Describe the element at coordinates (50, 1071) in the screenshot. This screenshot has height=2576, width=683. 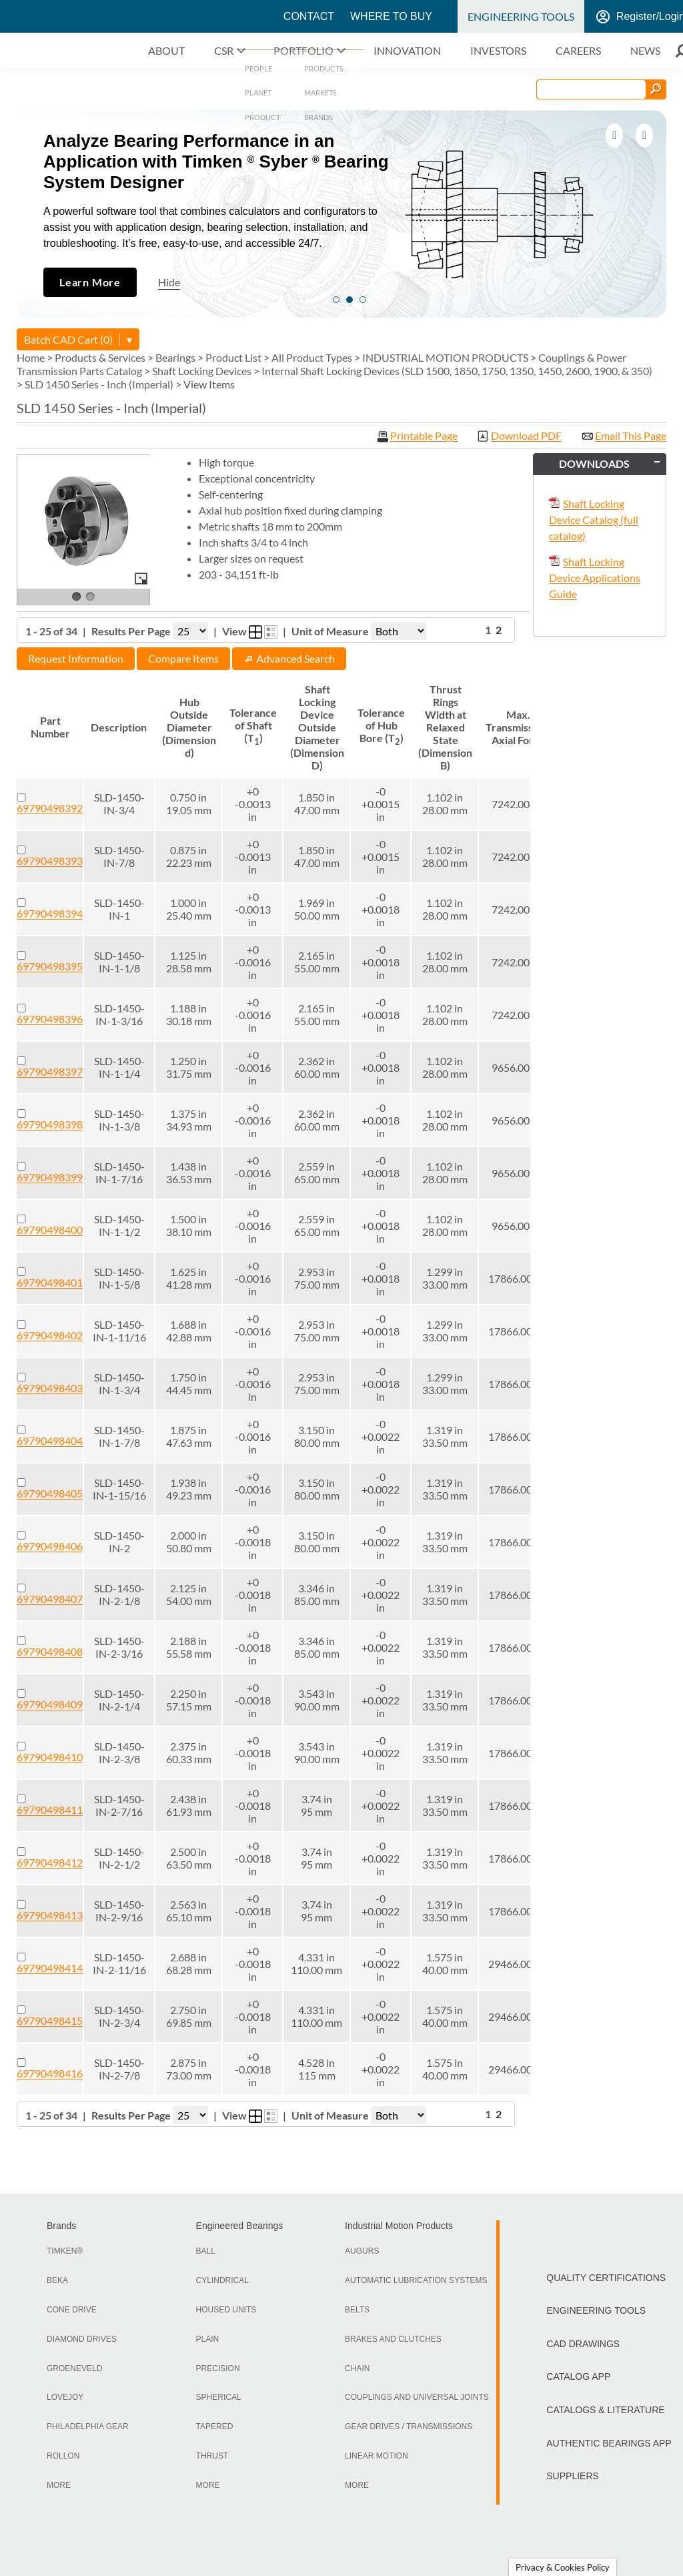
I see `69790498397` at that location.